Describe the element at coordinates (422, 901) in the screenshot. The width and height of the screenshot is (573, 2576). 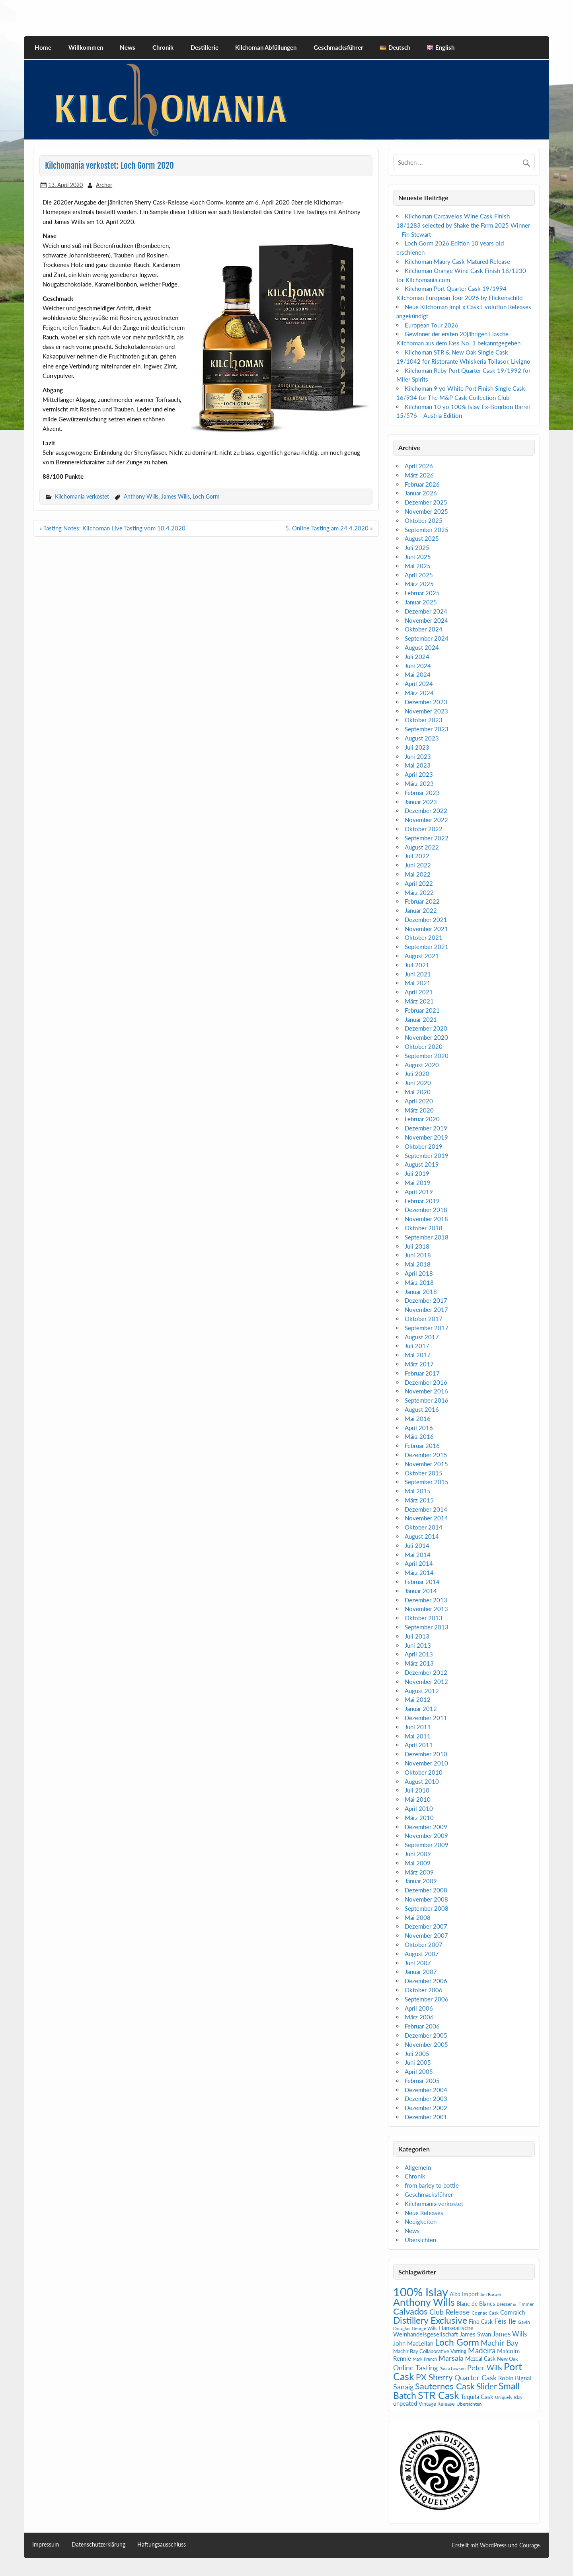
I see `Februar 2022` at that location.